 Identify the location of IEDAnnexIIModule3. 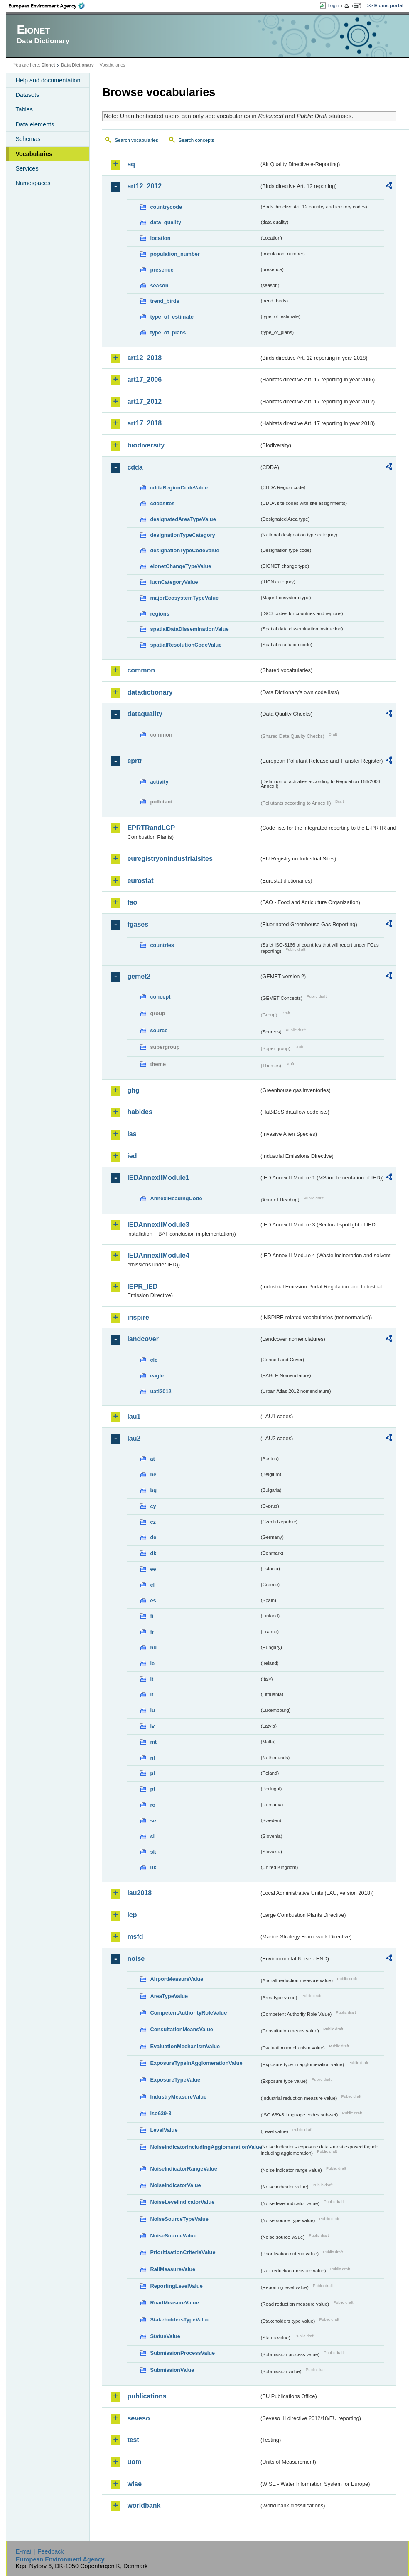
(158, 1224).